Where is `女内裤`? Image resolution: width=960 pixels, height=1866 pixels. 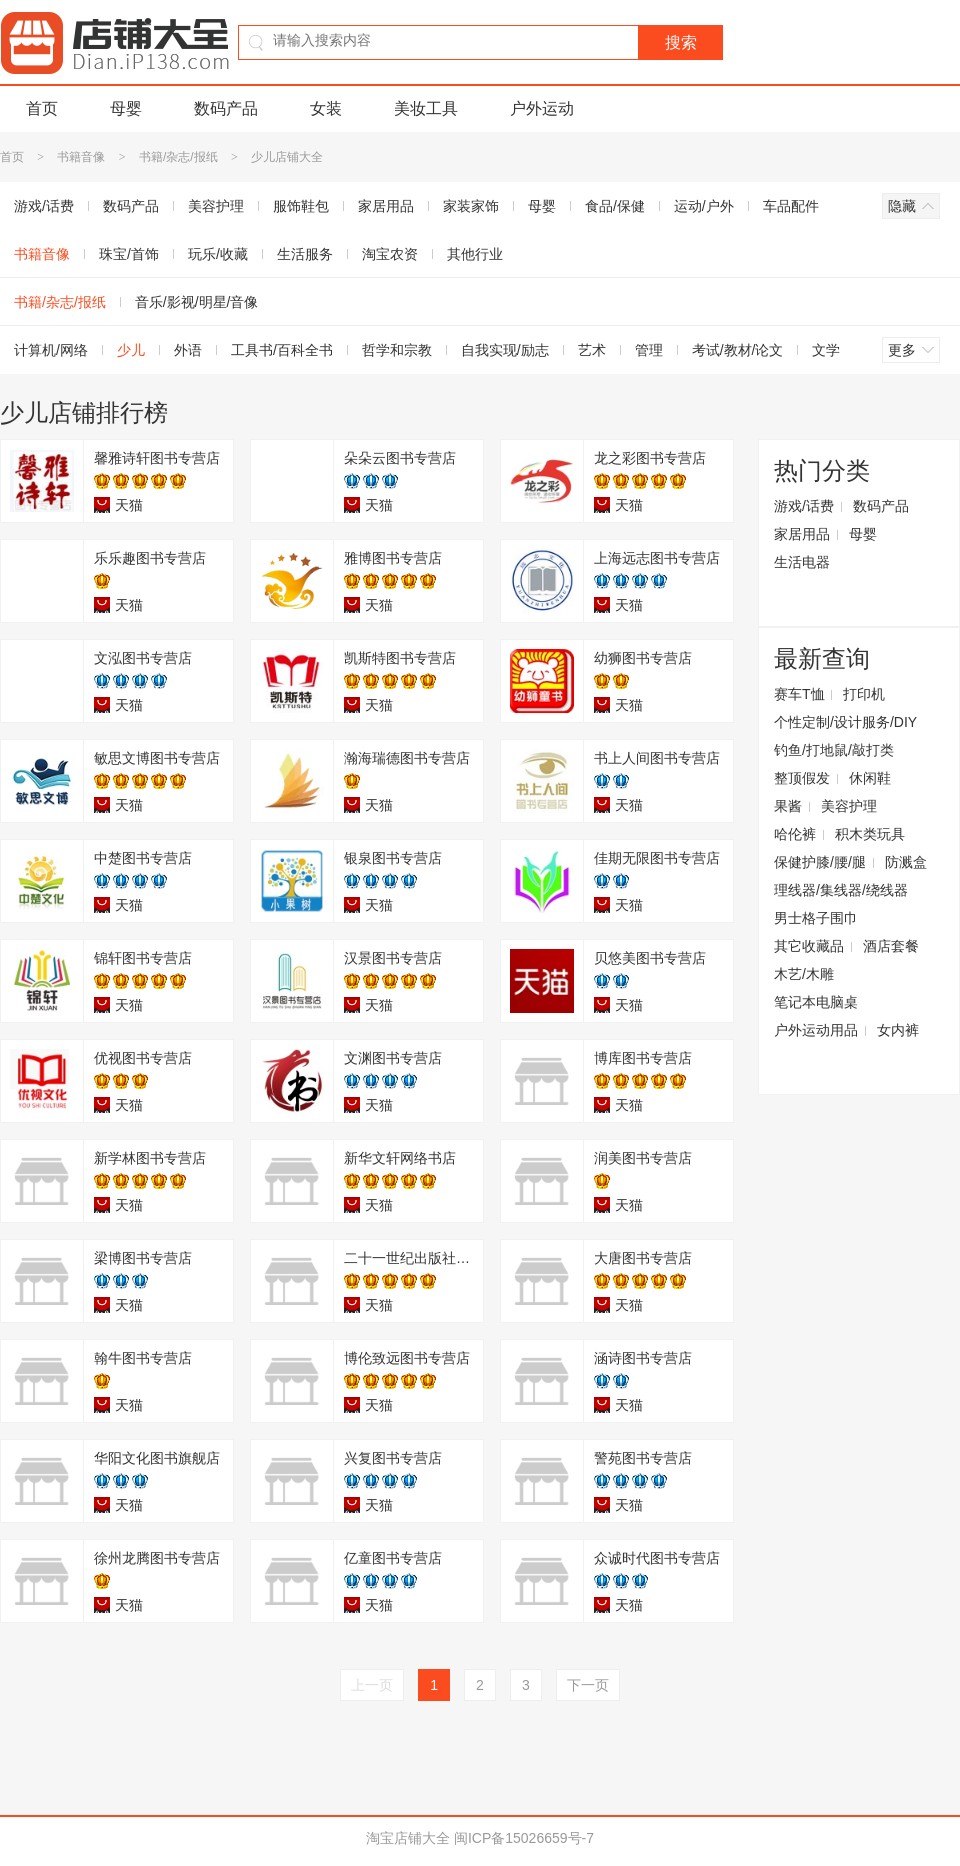
女内裤 is located at coordinates (898, 1030).